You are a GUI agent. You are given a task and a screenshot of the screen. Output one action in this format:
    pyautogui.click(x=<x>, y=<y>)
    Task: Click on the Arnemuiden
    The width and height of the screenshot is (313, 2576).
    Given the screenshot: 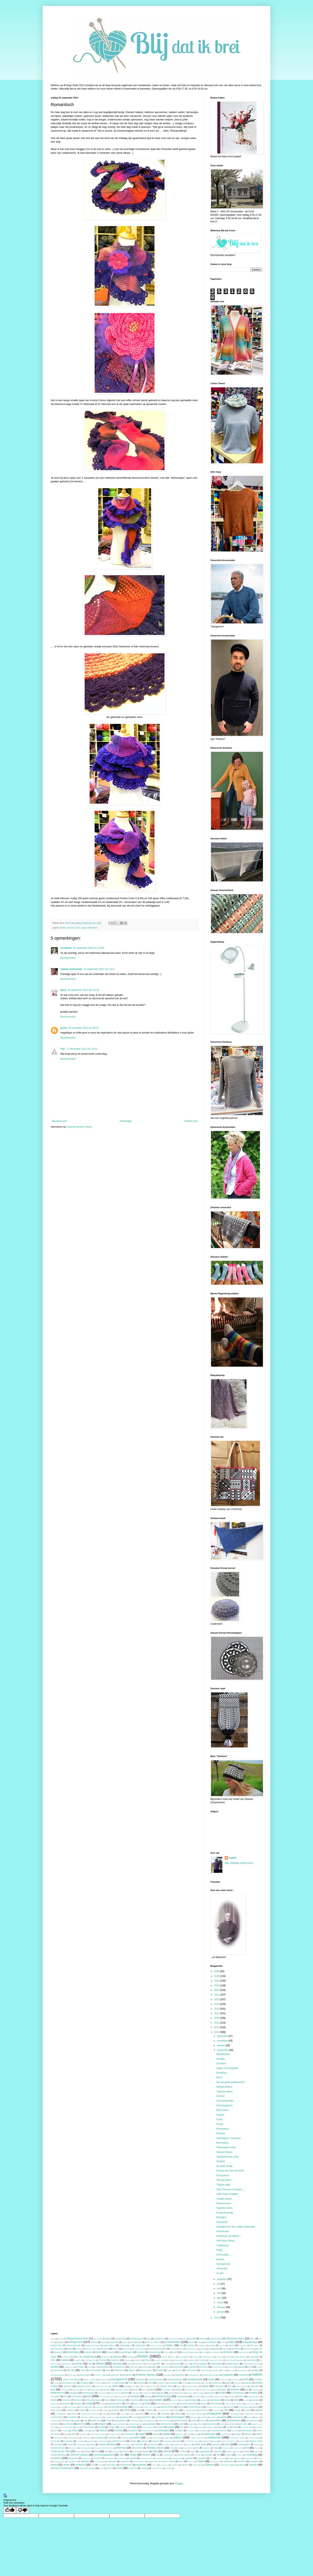 What is the action you would take?
    pyautogui.click(x=172, y=2342)
    